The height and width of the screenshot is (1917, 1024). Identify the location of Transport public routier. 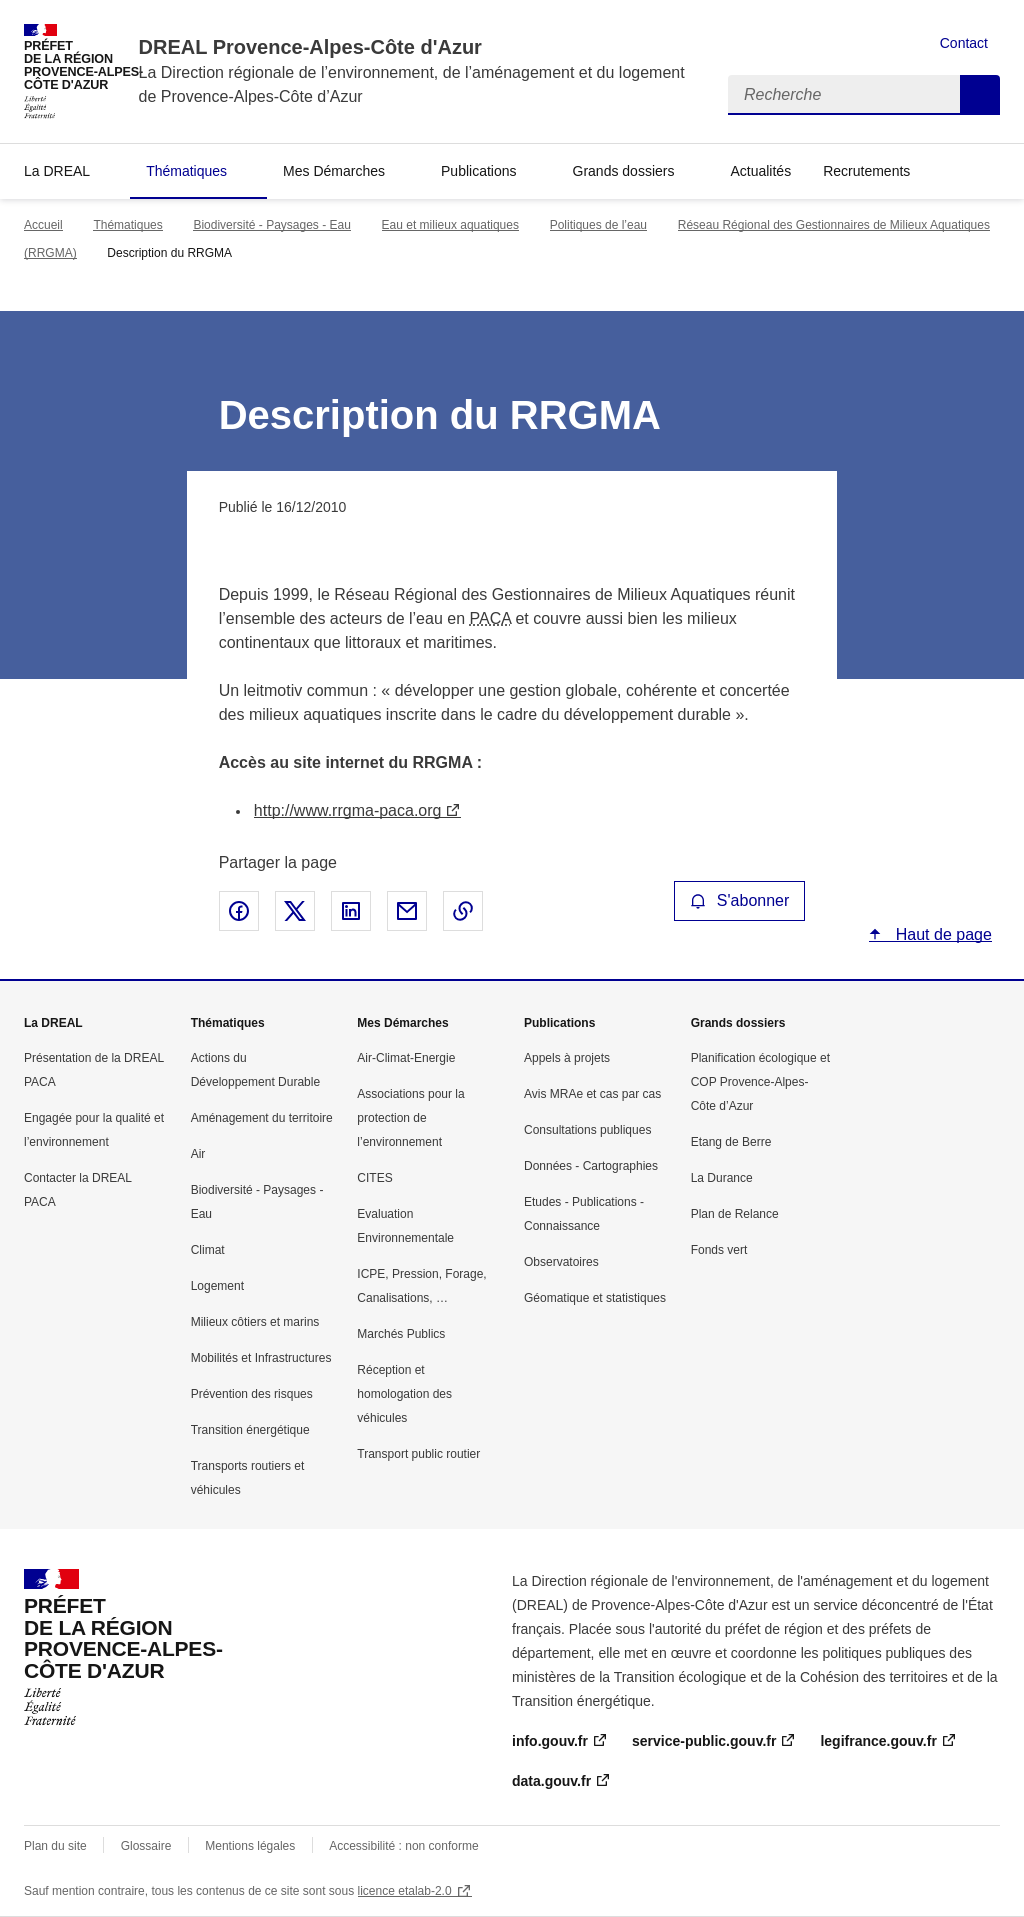
(418, 1454).